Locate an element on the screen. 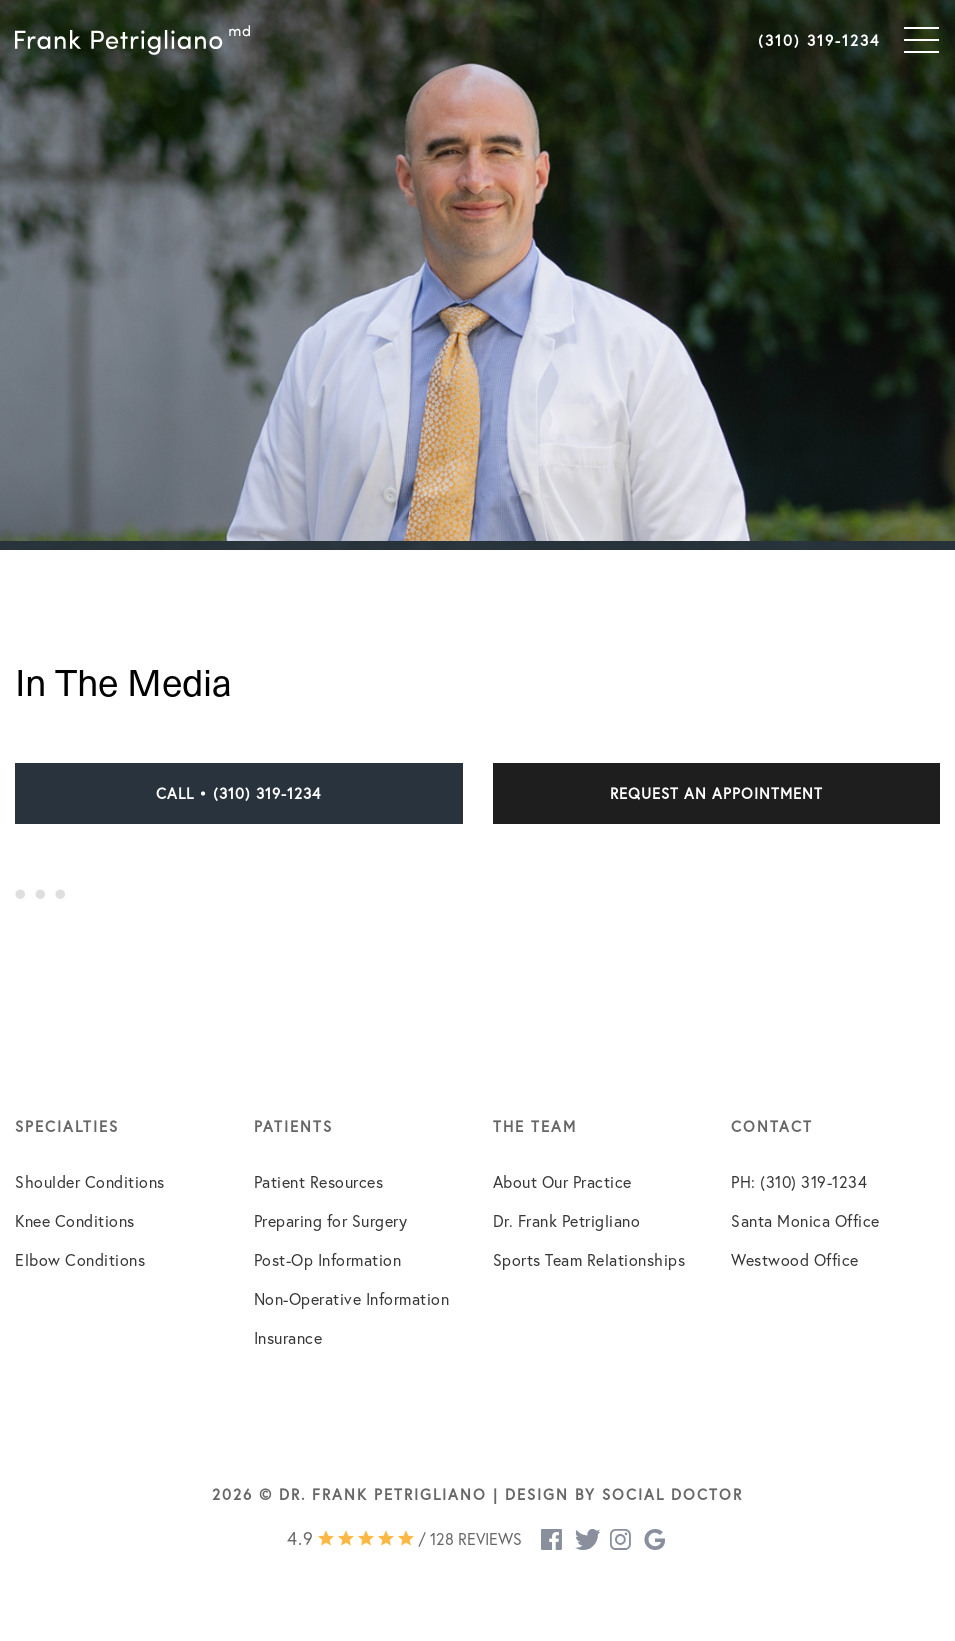 Image resolution: width=955 pixels, height=1641 pixels. About Our Practice is located at coordinates (562, 1181).